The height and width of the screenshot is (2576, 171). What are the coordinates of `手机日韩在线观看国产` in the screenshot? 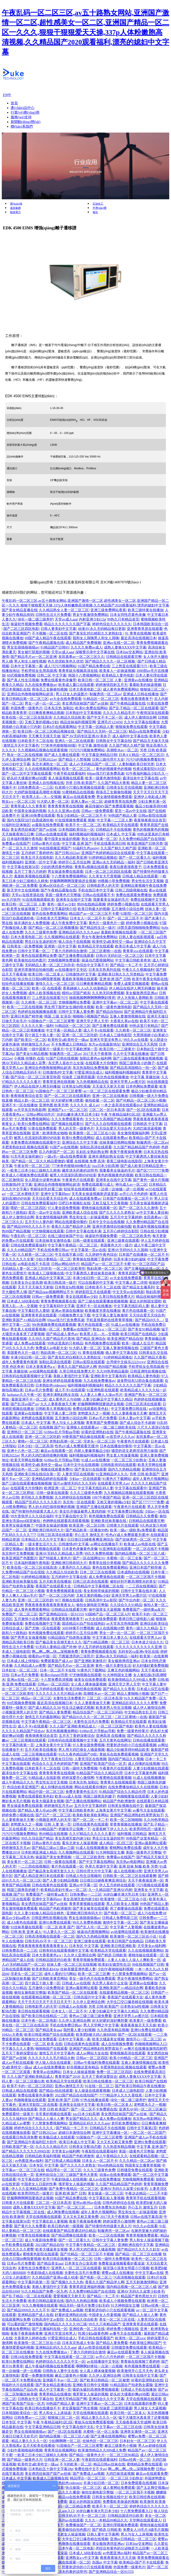 It's located at (96, 2338).